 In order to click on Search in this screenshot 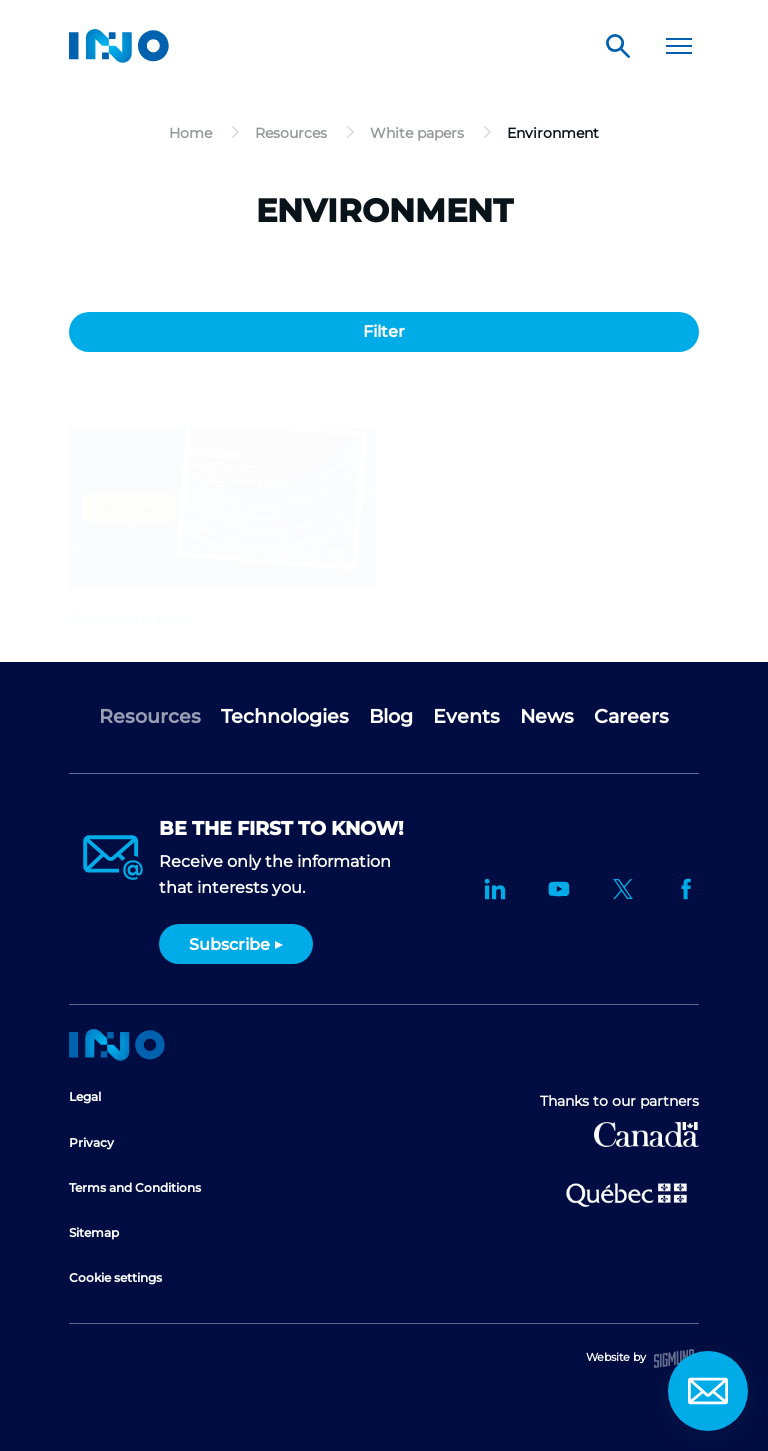, I will do `click(618, 46)`.